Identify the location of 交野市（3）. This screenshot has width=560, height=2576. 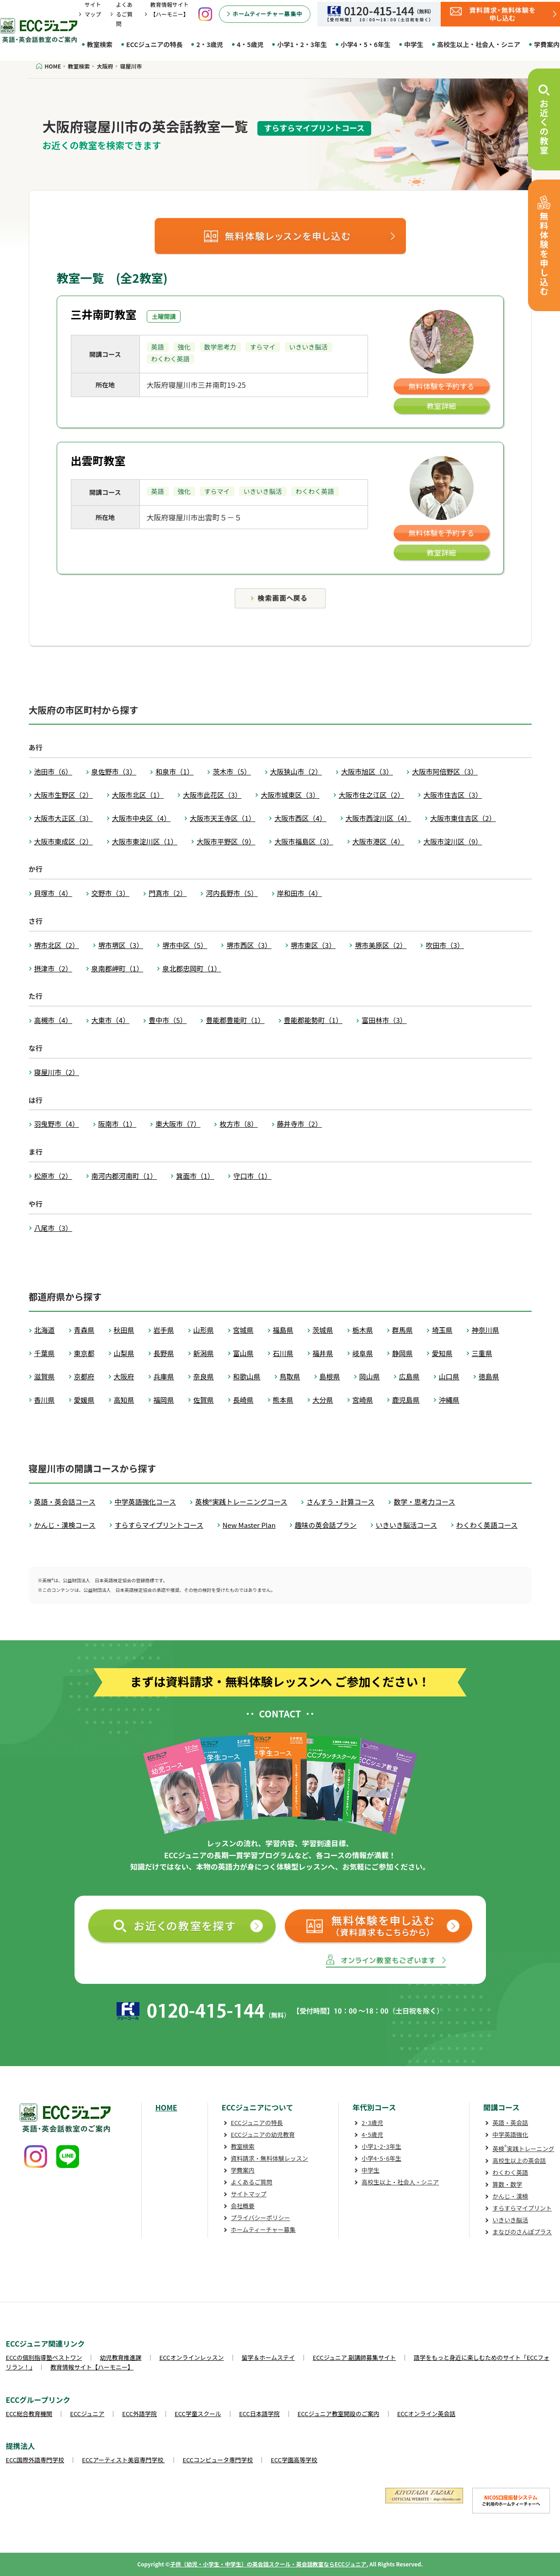
(110, 893).